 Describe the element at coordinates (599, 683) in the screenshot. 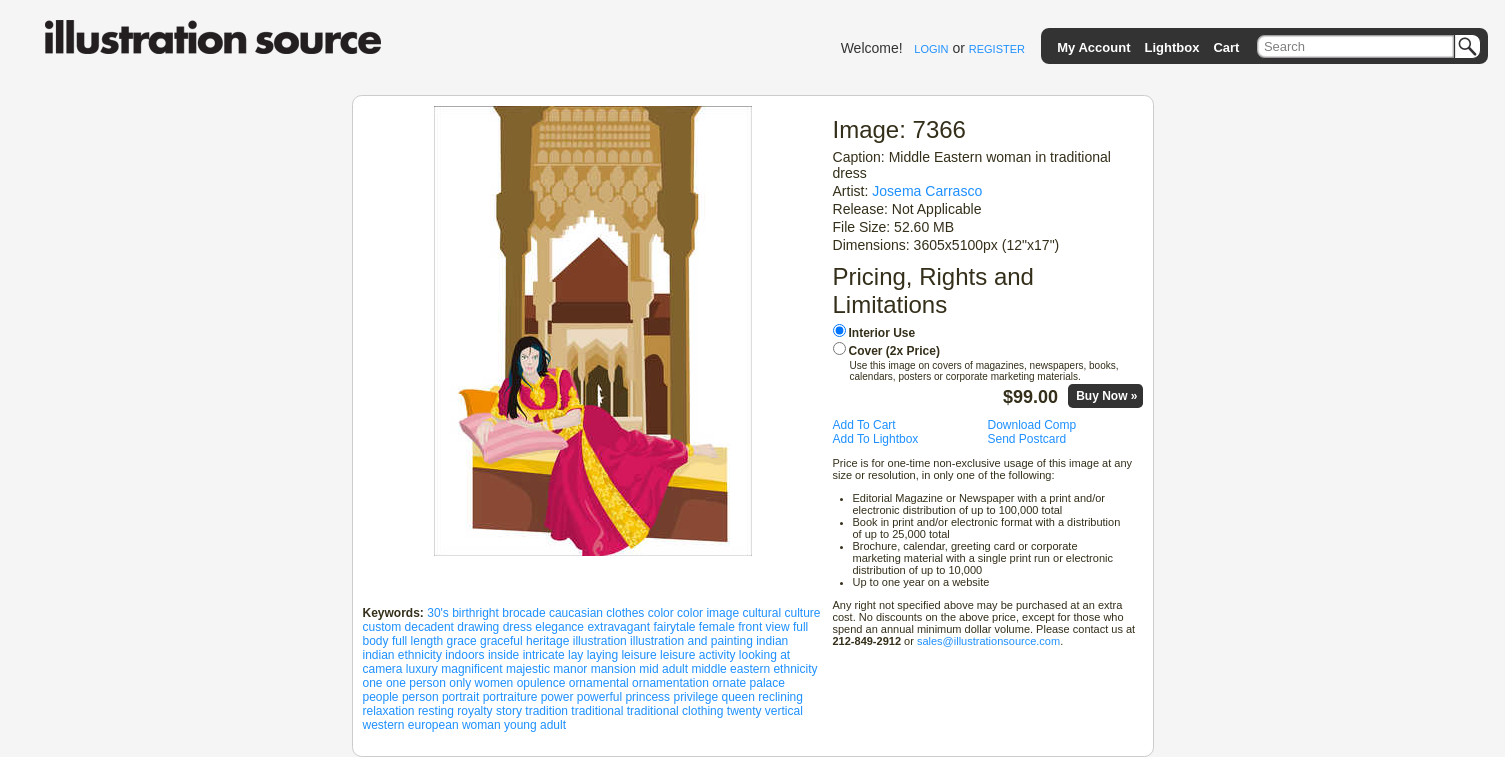

I see `ornamental` at that location.